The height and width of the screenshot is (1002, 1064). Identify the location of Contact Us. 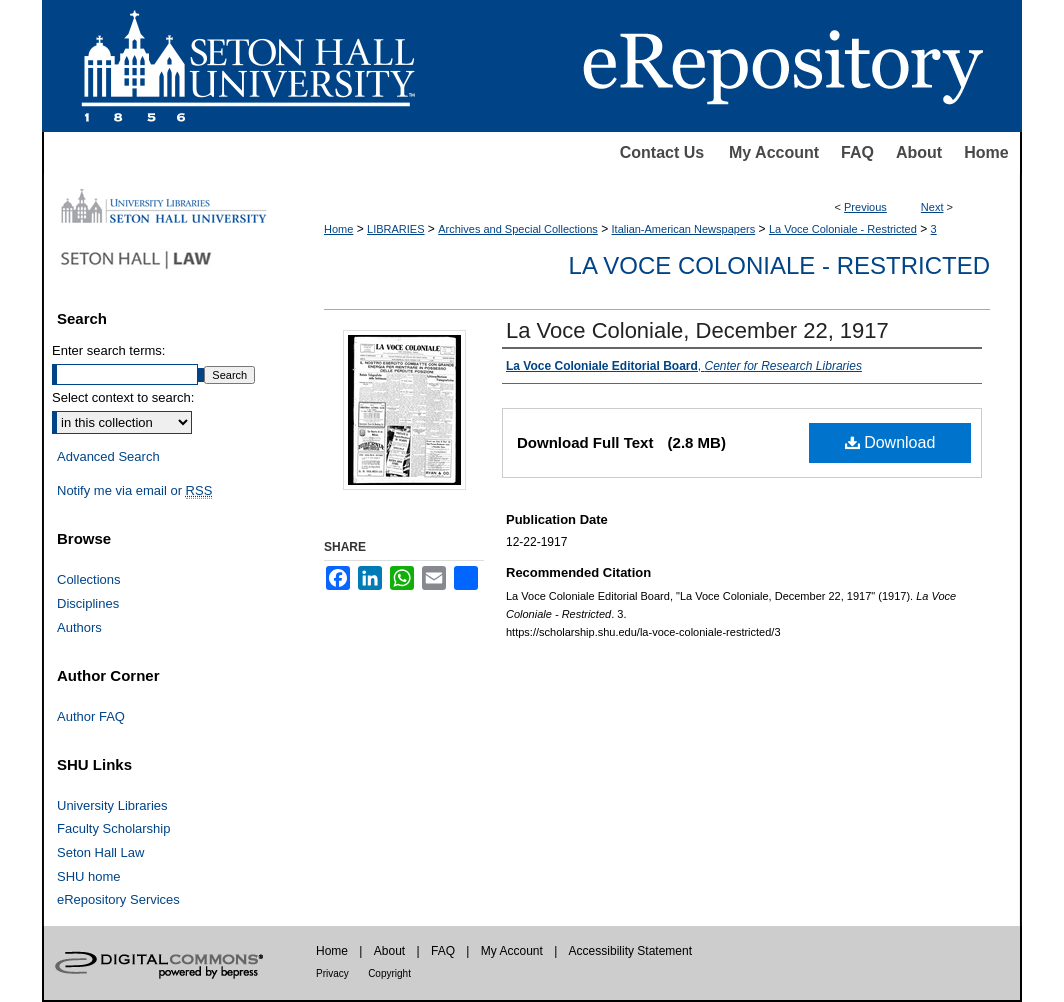
(662, 152).